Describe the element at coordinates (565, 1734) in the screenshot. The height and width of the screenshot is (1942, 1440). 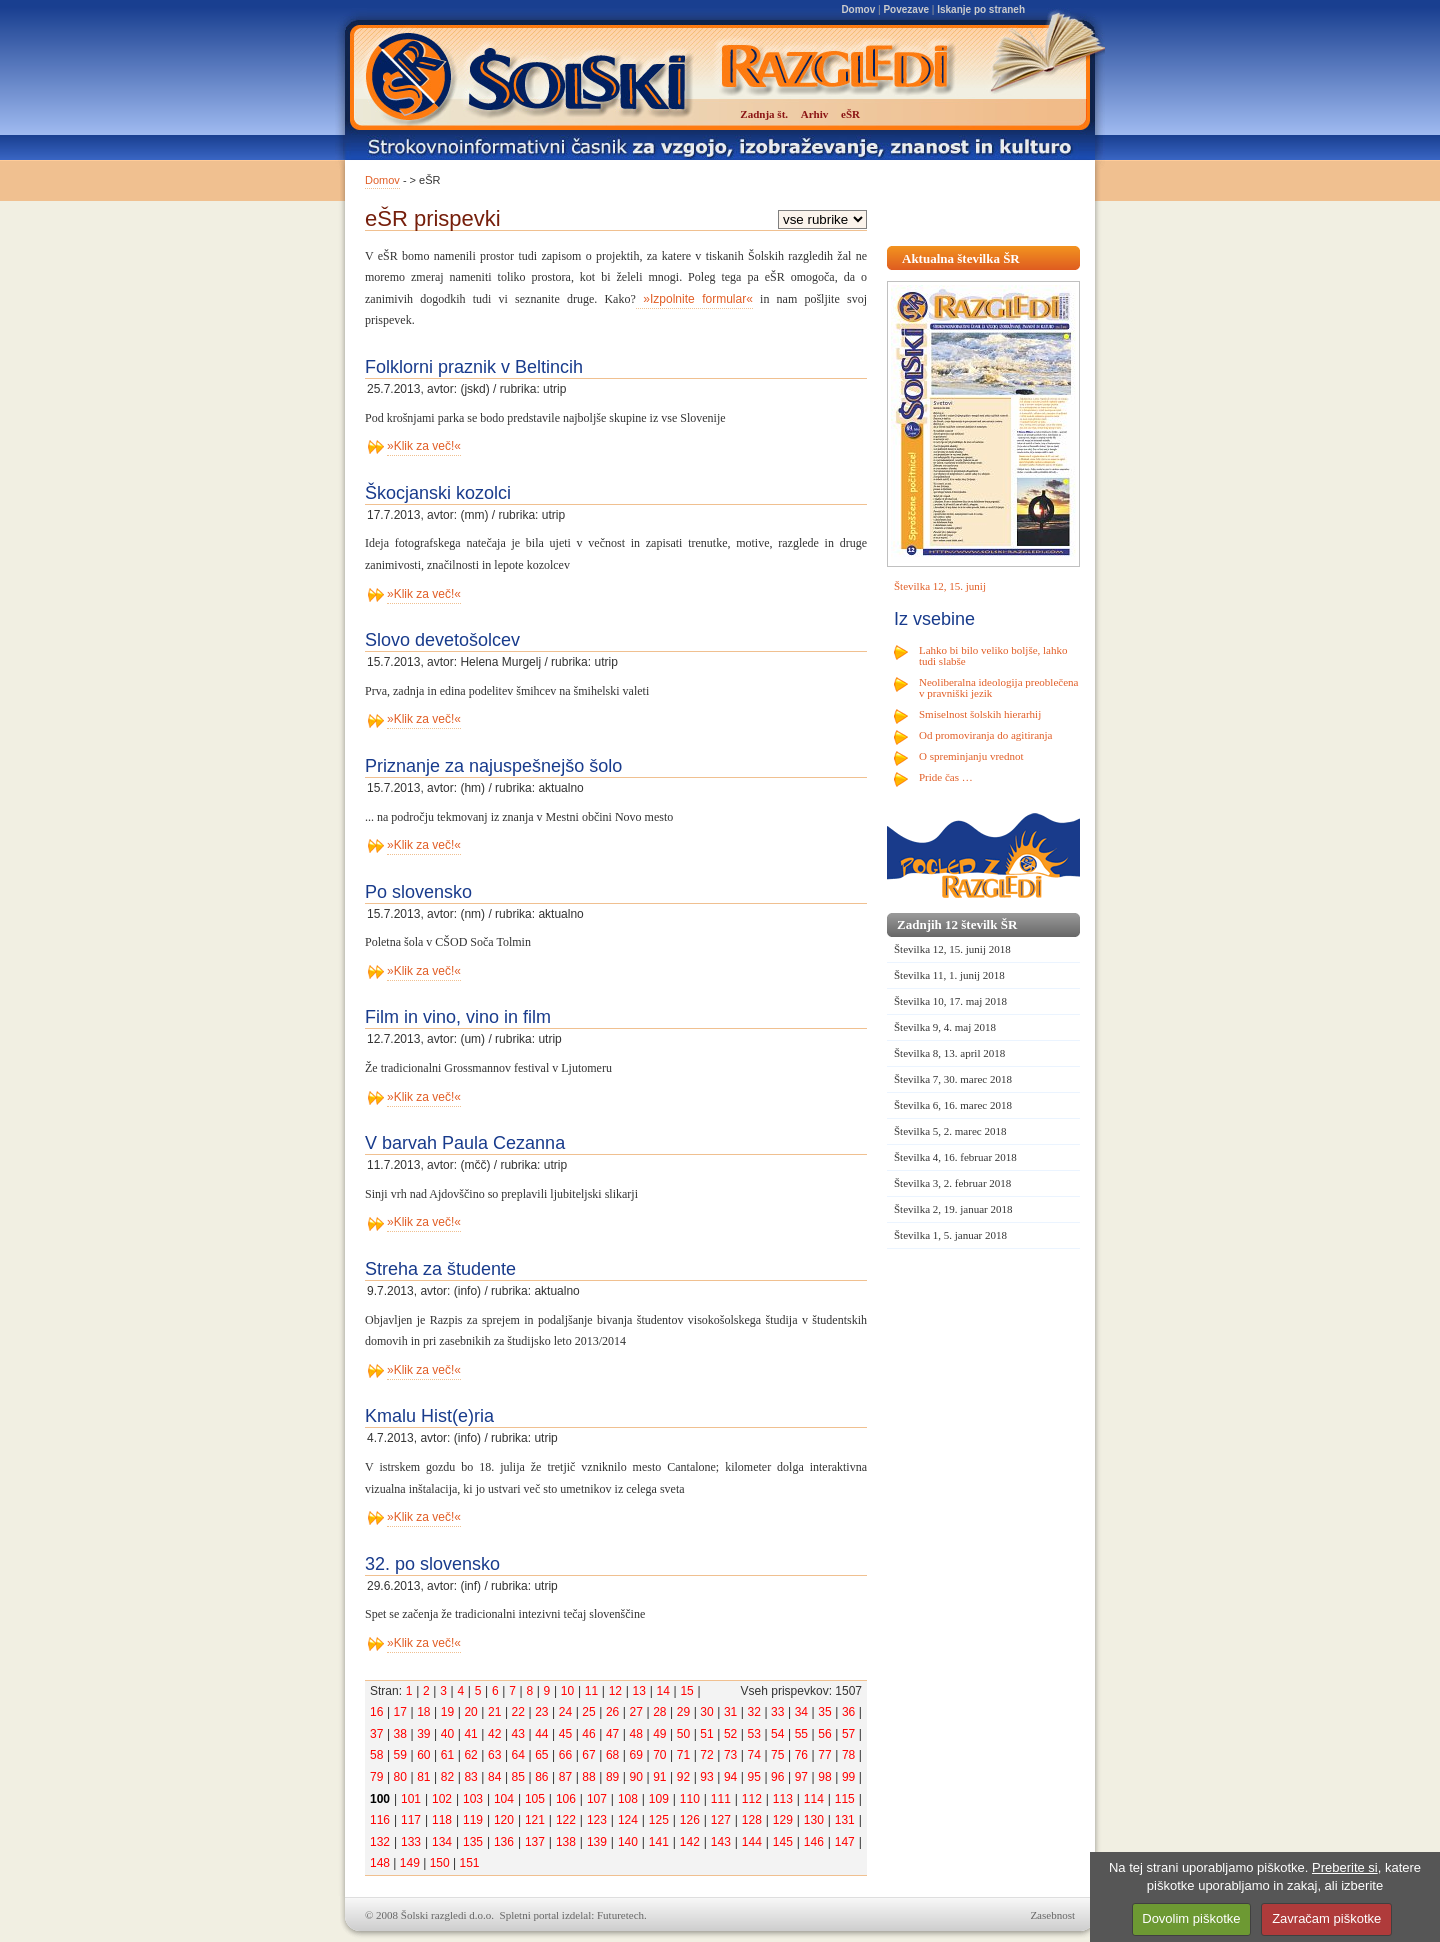
I see `45` at that location.